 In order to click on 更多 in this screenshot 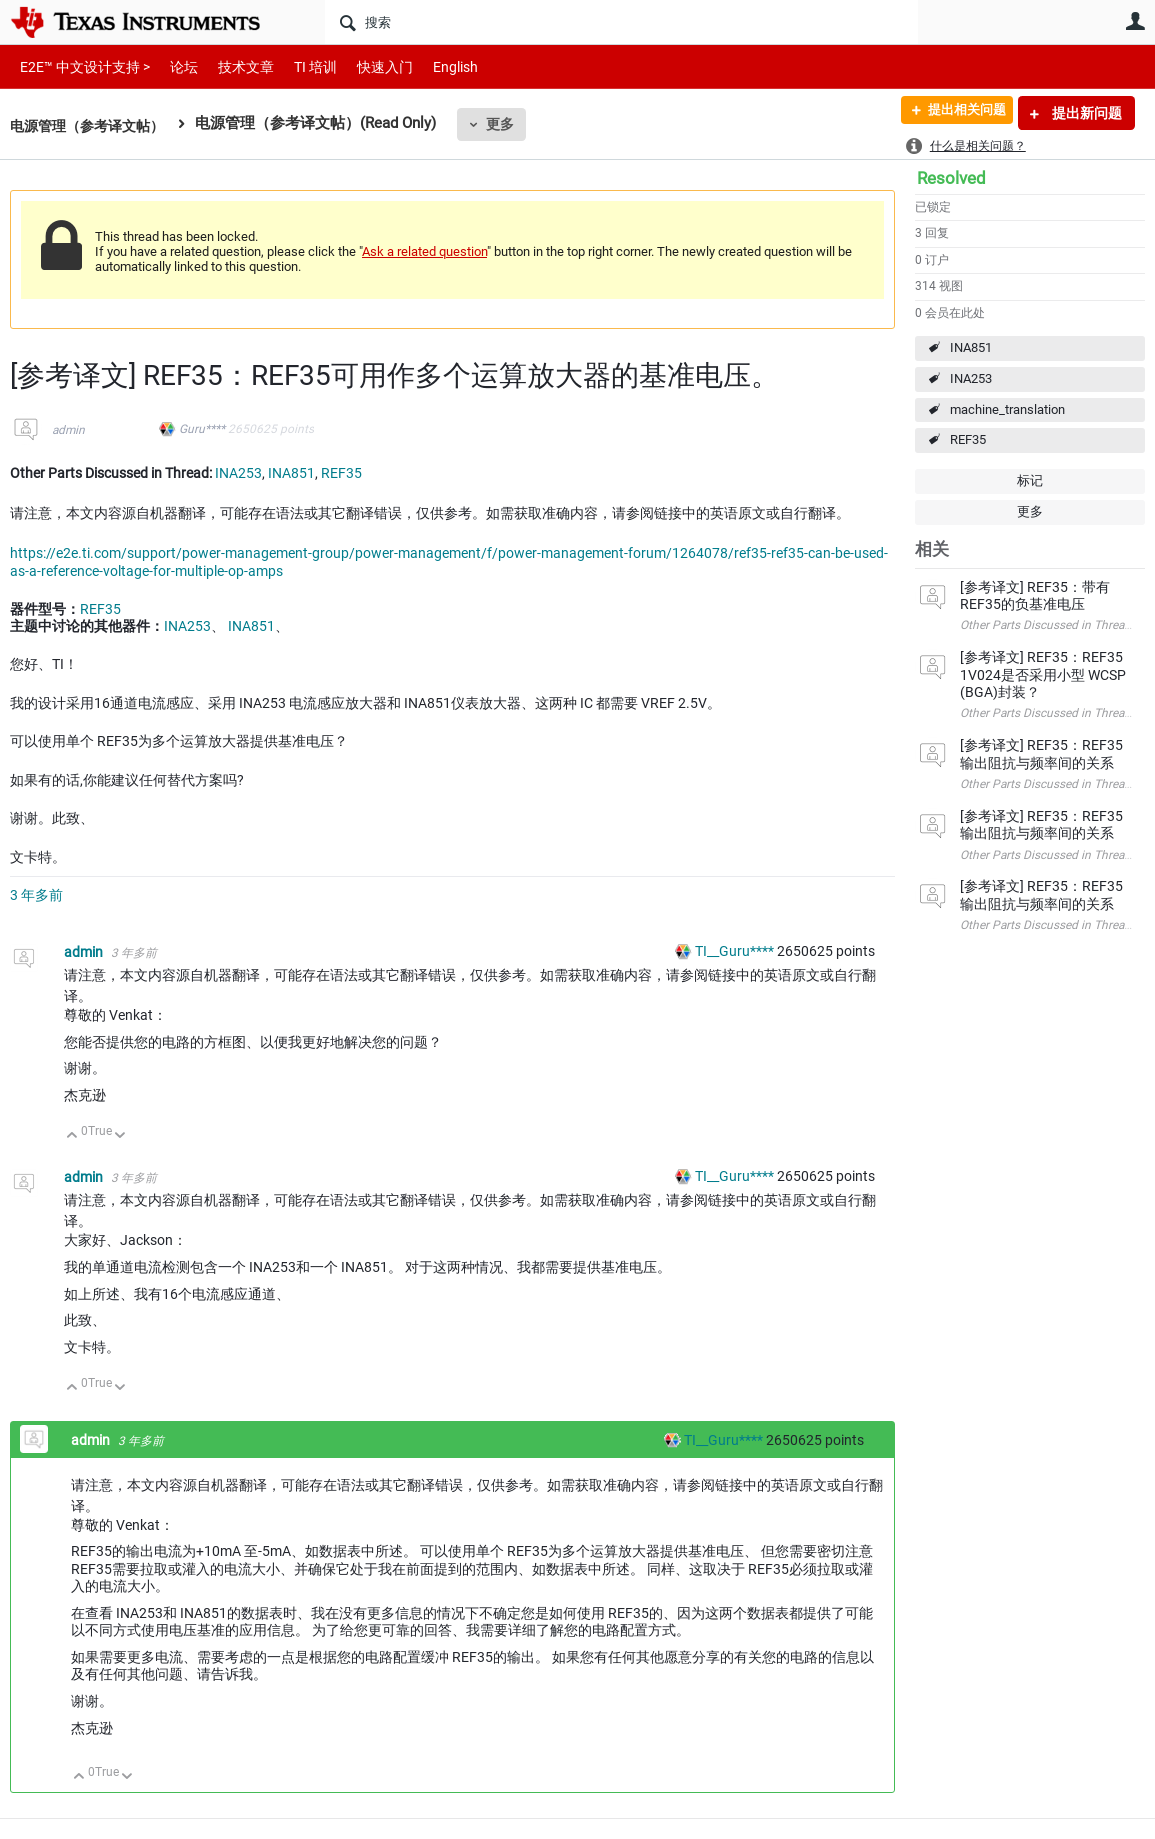, I will do `click(511, 124)`.